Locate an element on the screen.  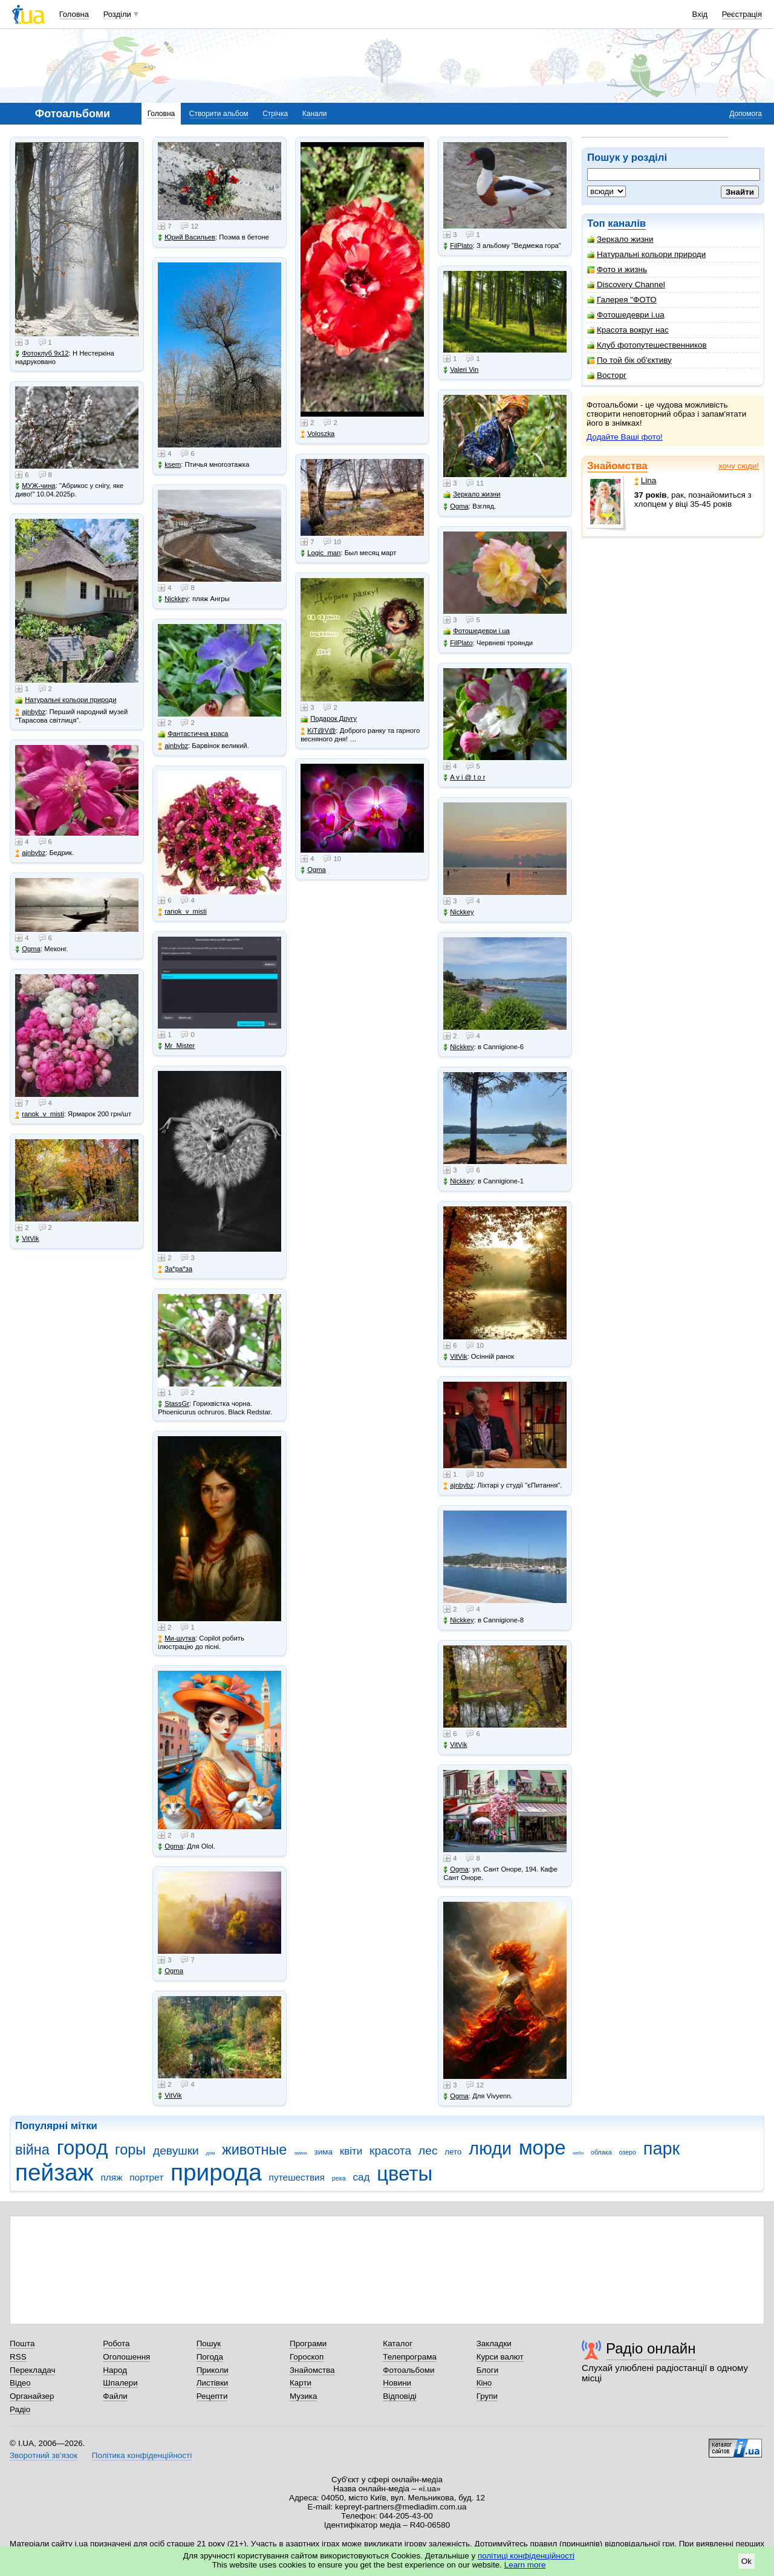
Відео is located at coordinates (20, 2382).